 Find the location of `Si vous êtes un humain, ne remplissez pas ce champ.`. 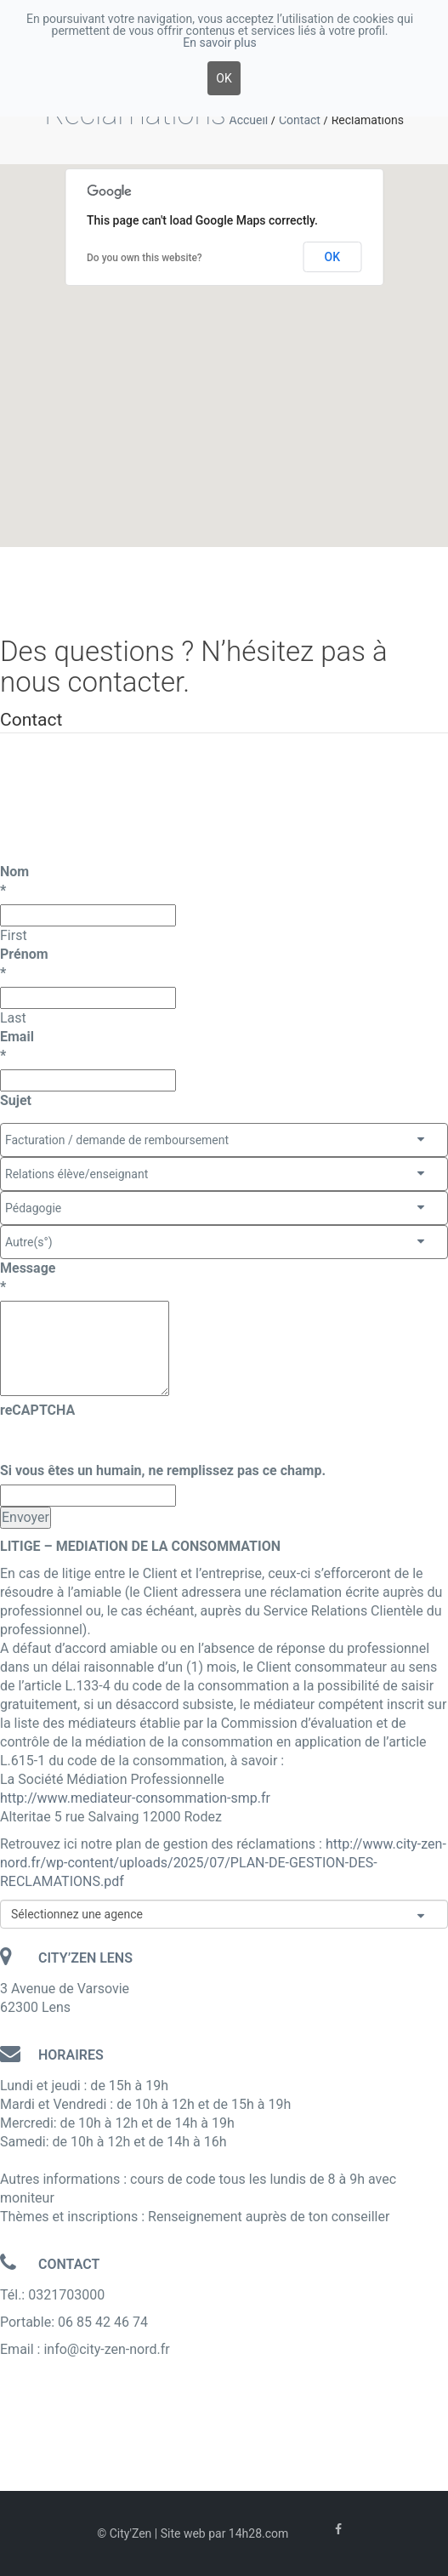

Si vous êtes un humain, ne remplissez pas ce champ. is located at coordinates (163, 1470).